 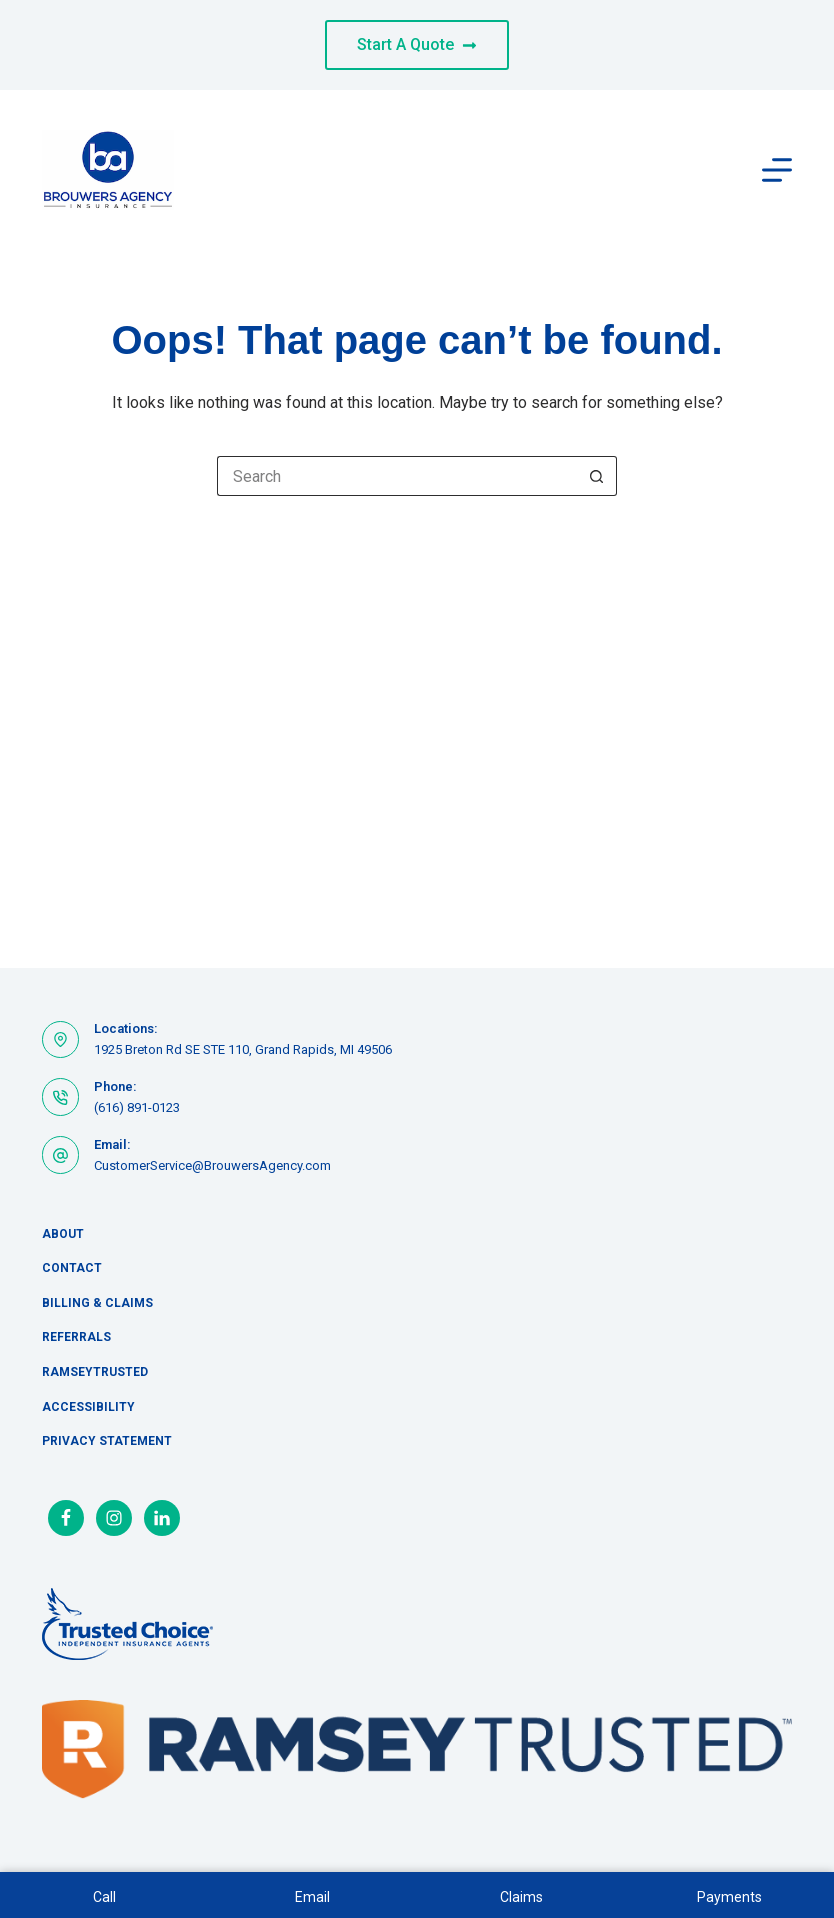 What do you see at coordinates (63, 1234) in the screenshot?
I see `About` at bounding box center [63, 1234].